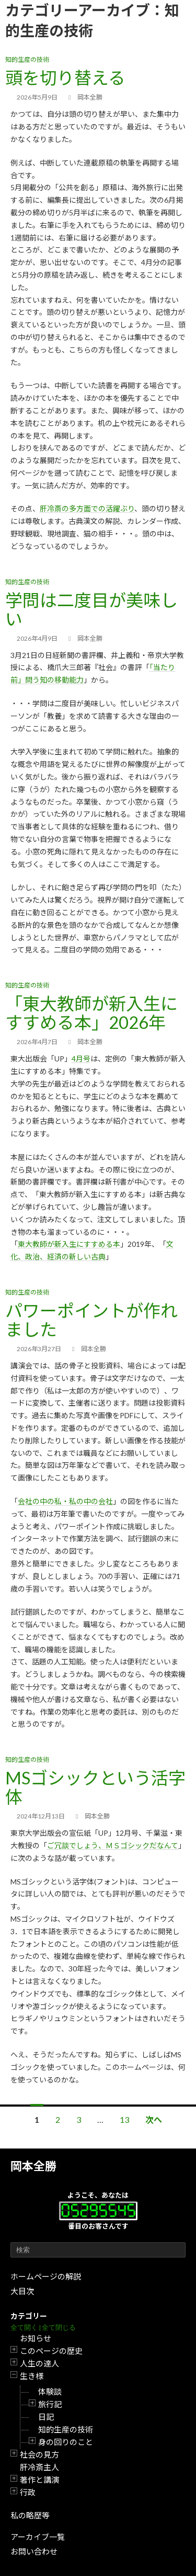 This screenshot has width=196, height=2576. What do you see at coordinates (124, 2119) in the screenshot?
I see `13` at bounding box center [124, 2119].